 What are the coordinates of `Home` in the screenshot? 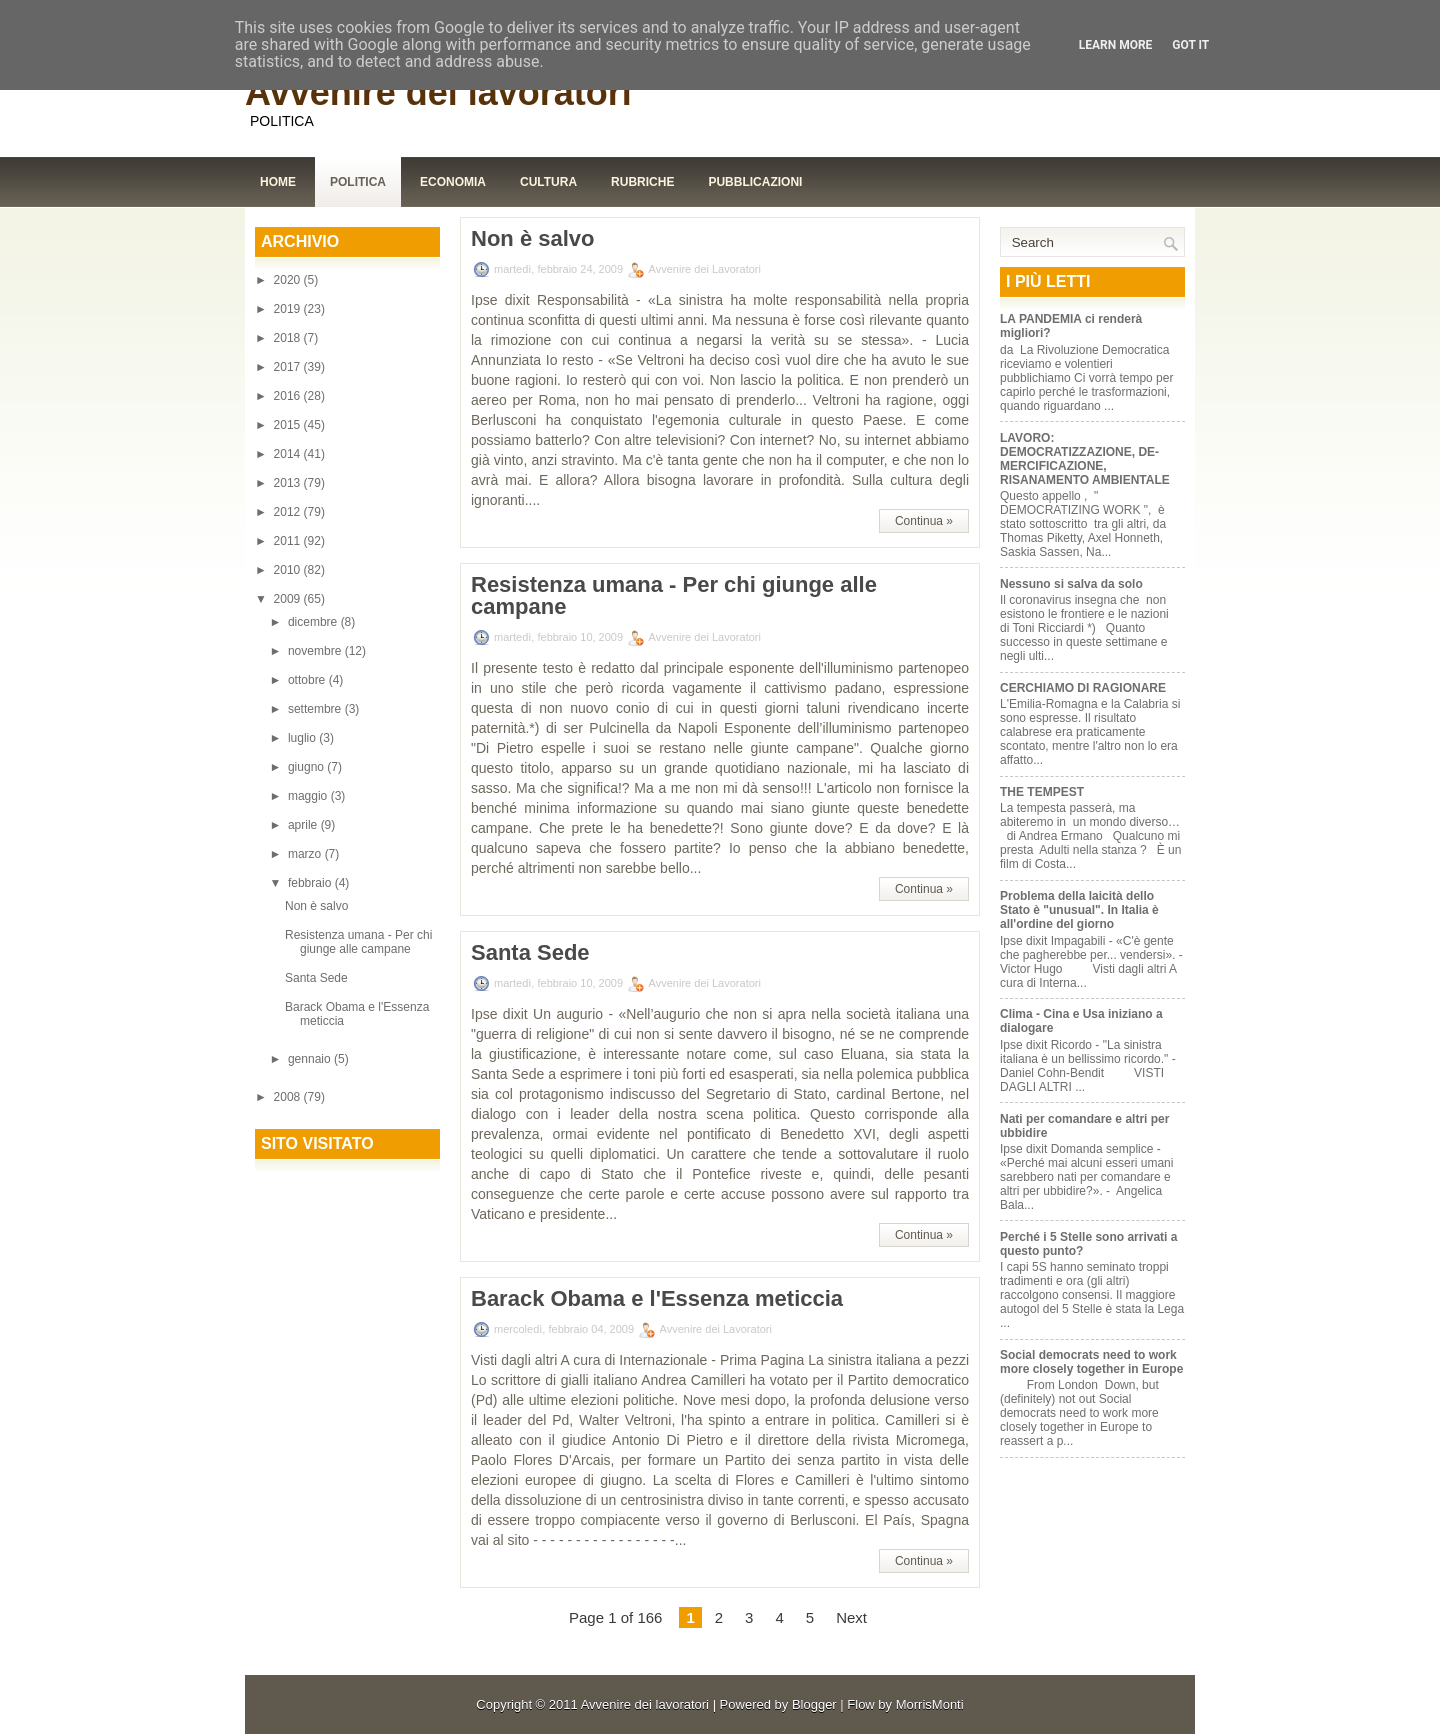 It's located at (278, 182).